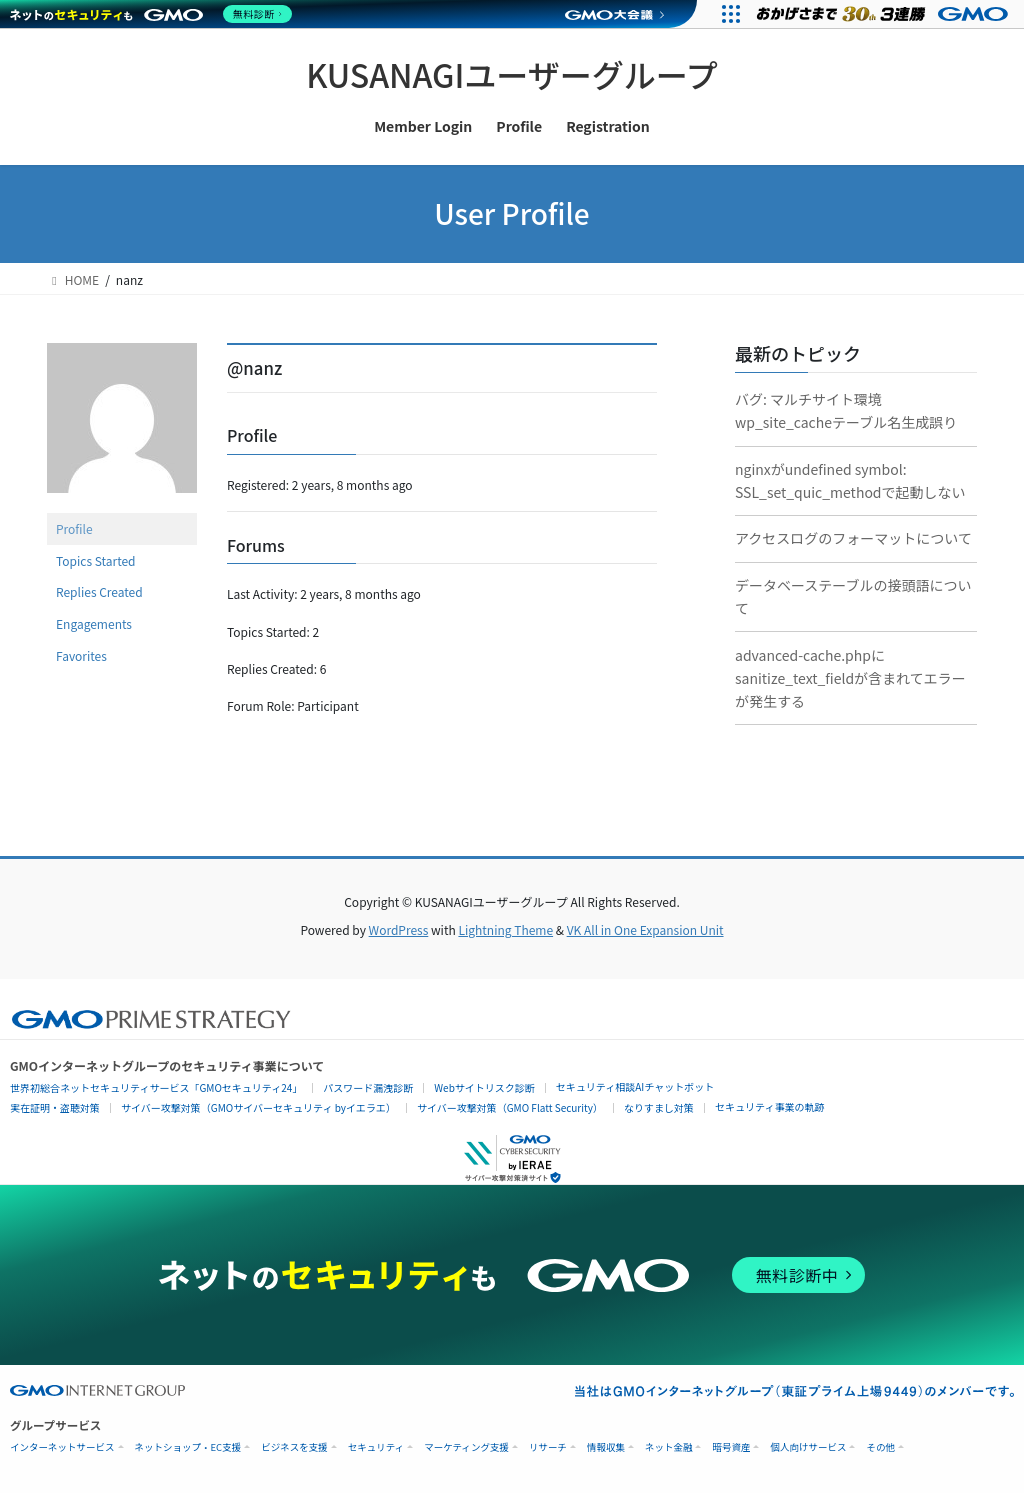  Describe the element at coordinates (188, 1447) in the screenshot. I see `ネットショップ・EC支援` at that location.